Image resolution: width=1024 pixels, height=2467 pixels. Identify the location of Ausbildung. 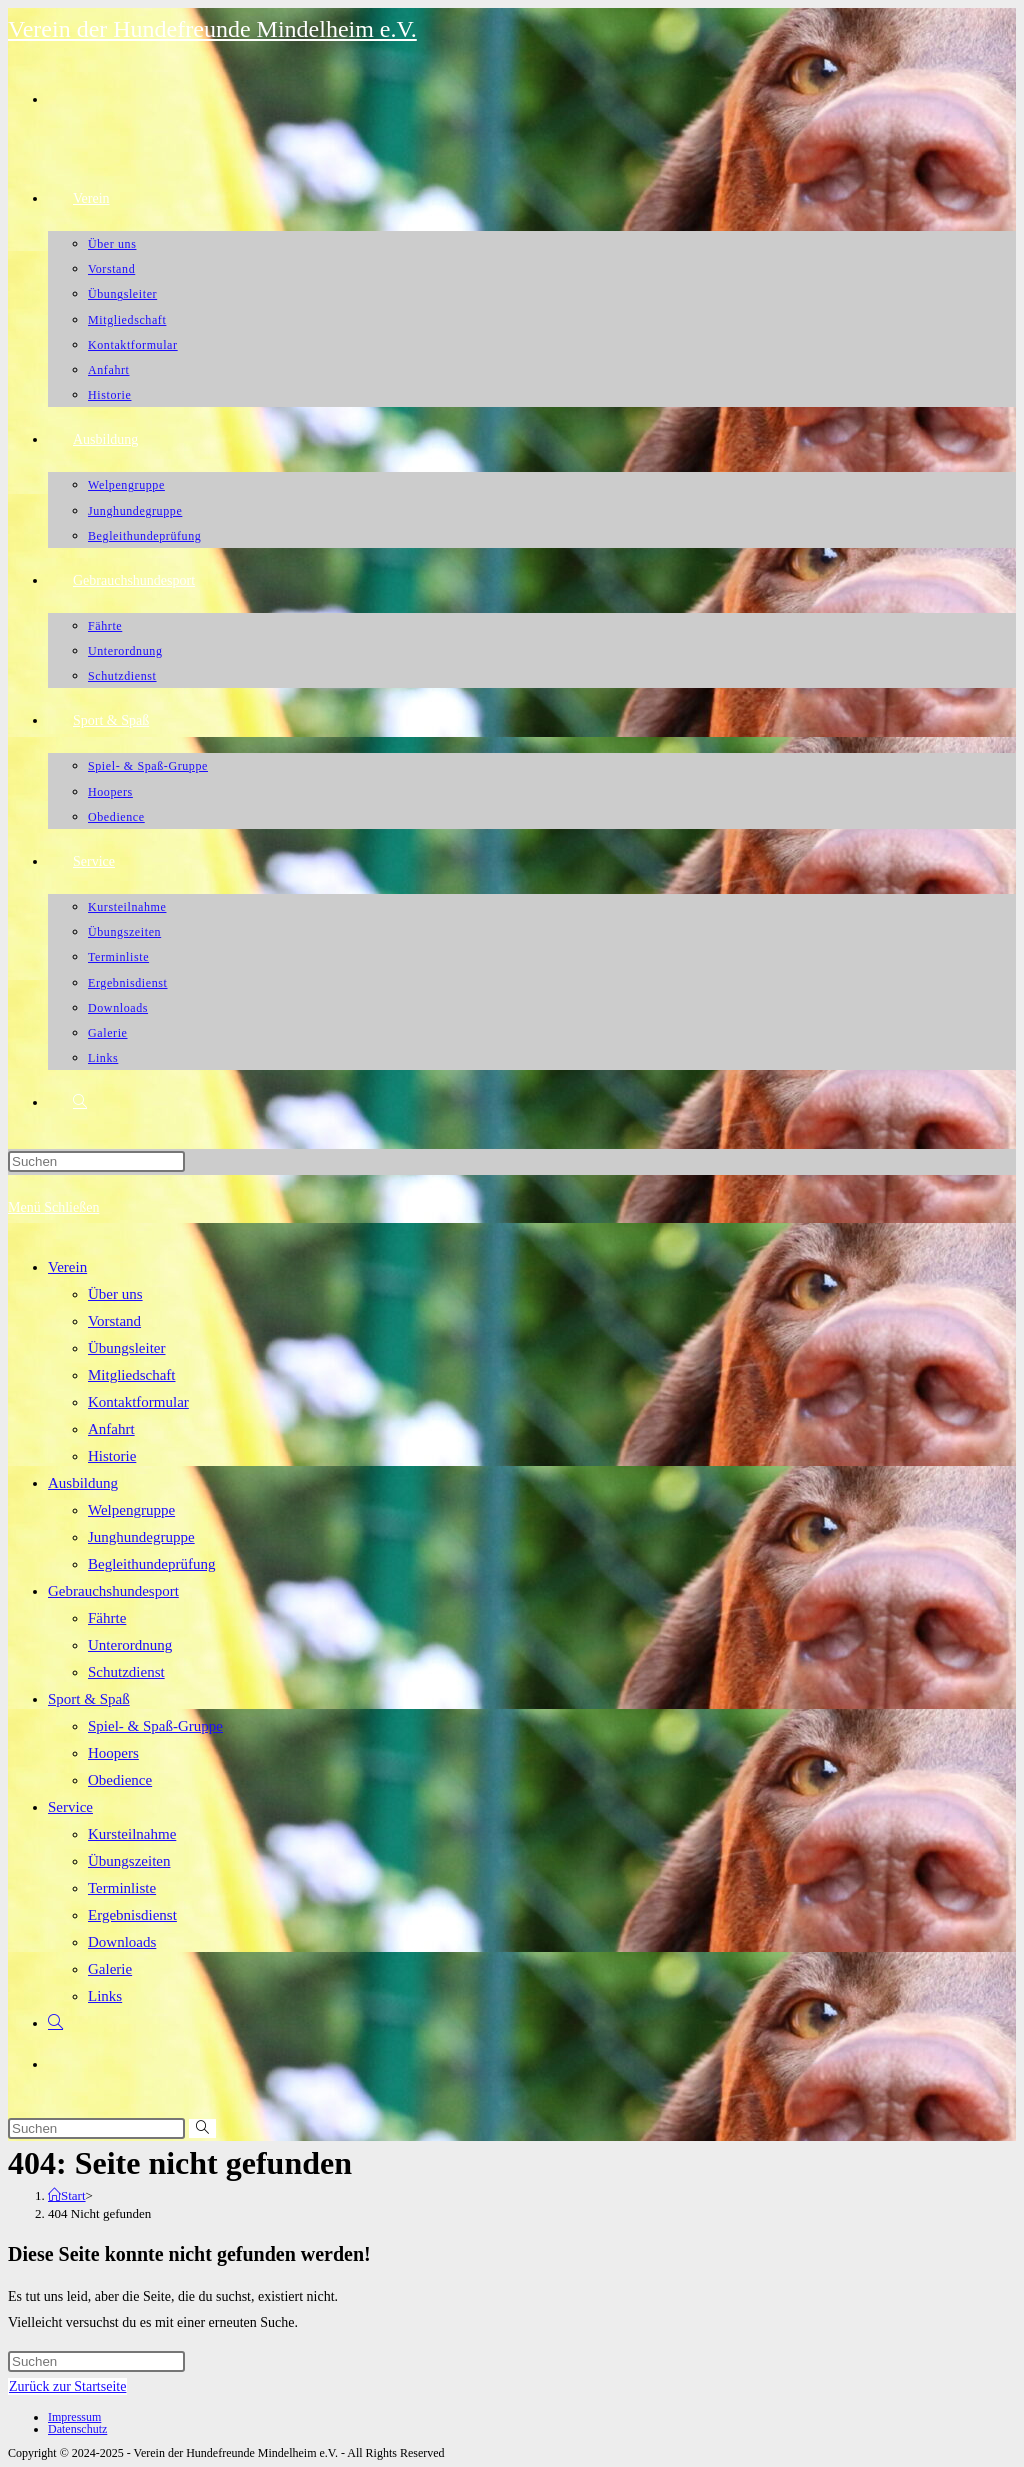
(83, 1483).